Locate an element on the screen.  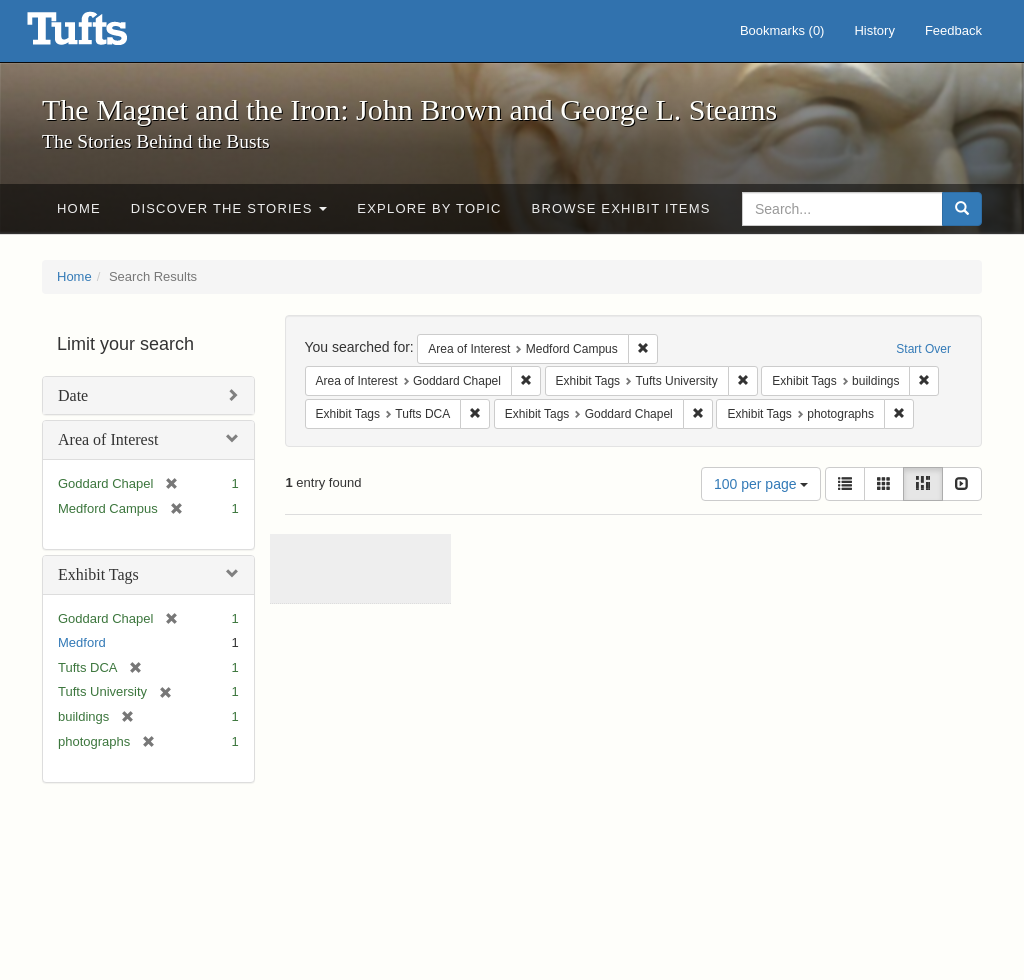
Area of Interest is located at coordinates (108, 439).